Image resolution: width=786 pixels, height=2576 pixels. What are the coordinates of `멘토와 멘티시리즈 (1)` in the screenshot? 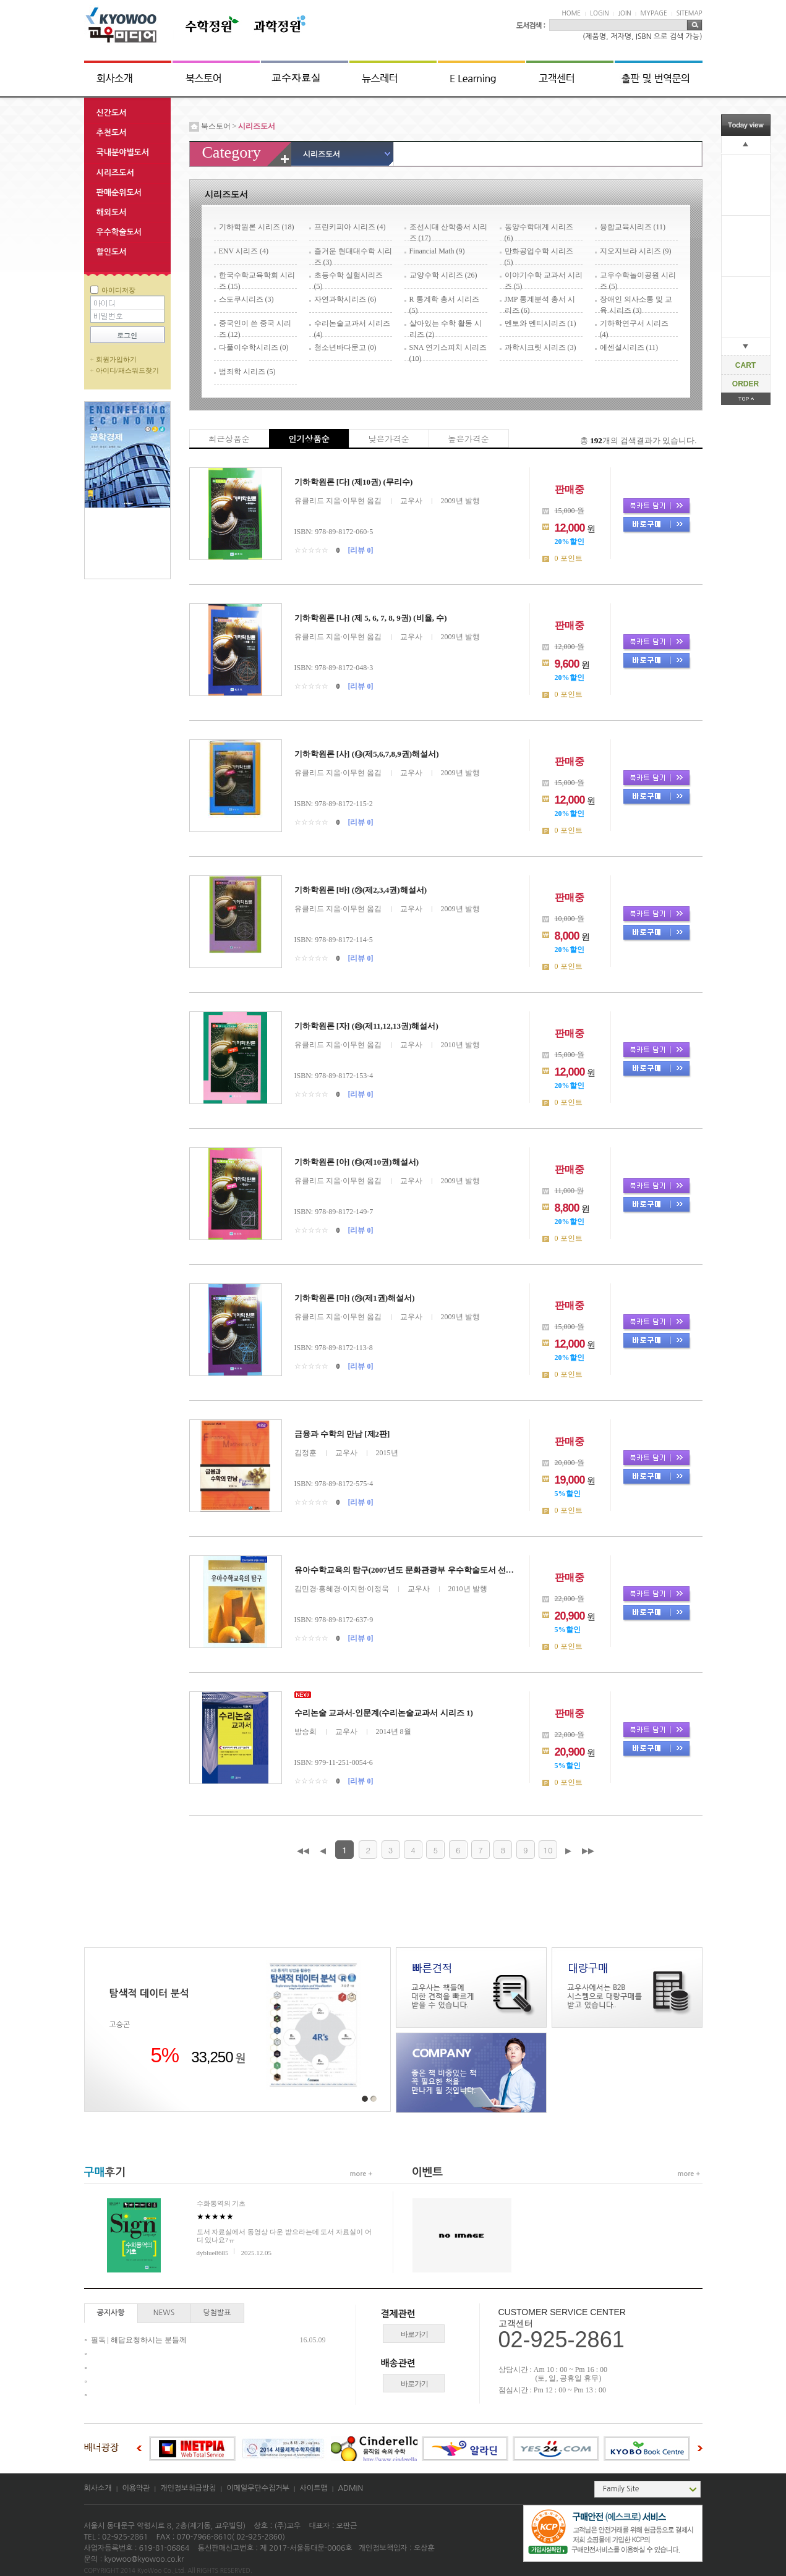 It's located at (540, 323).